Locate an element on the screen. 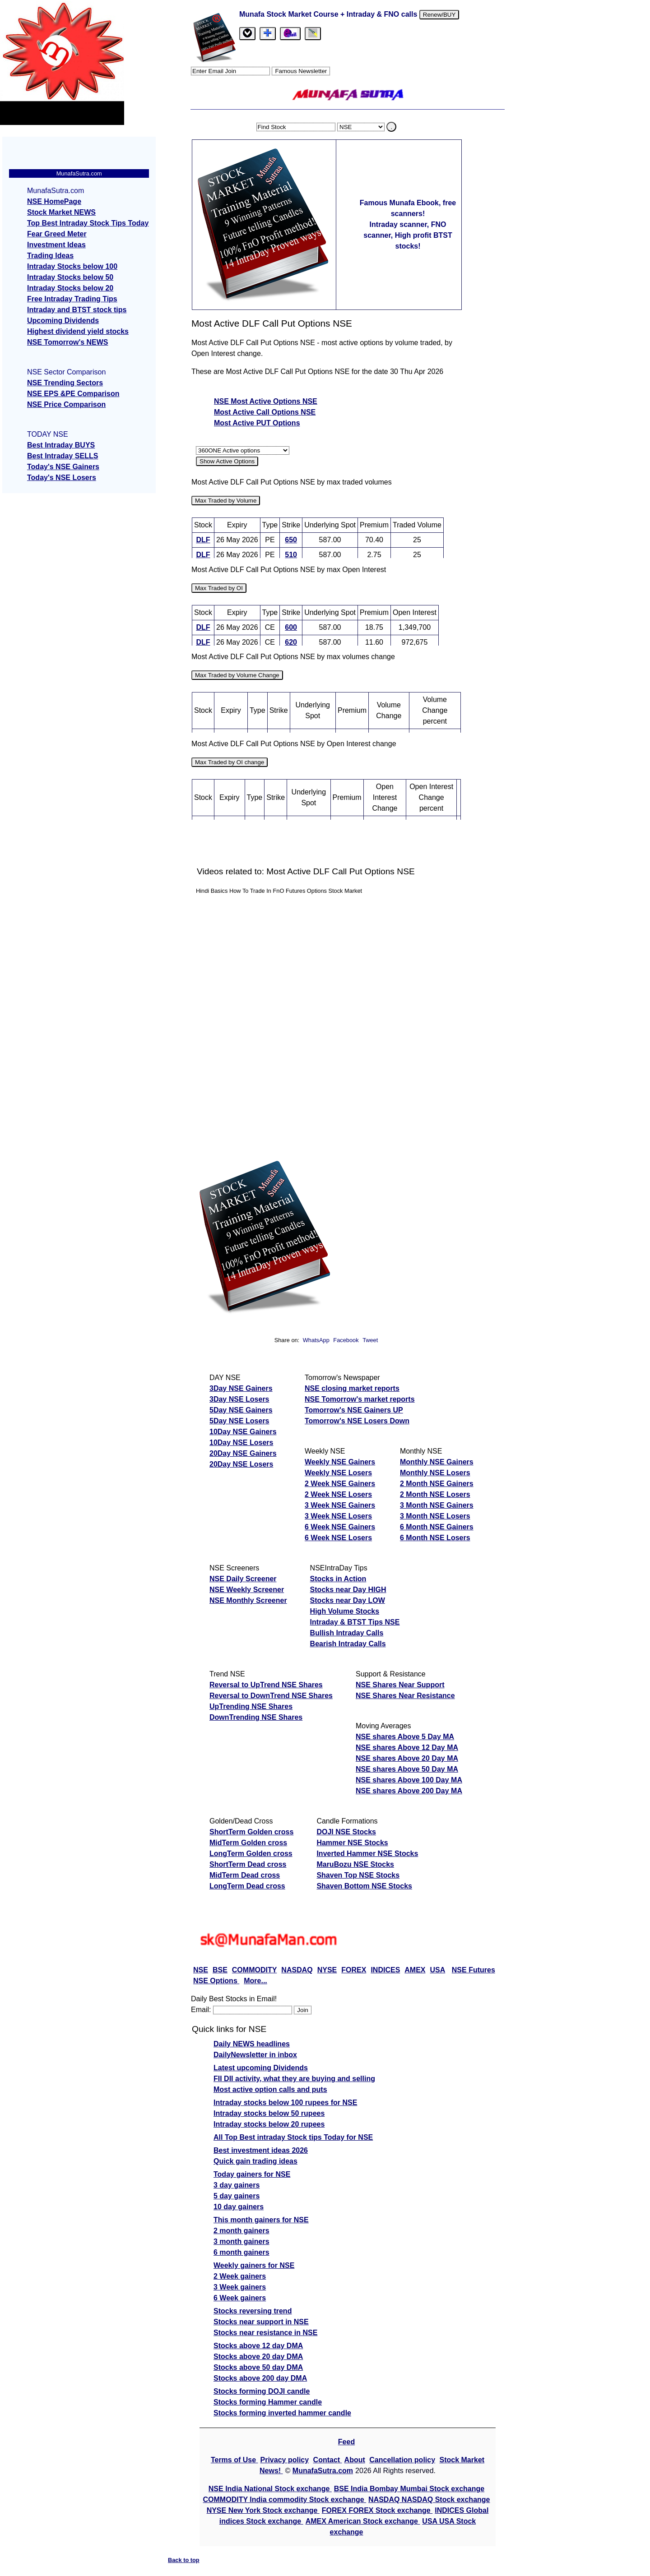 The width and height of the screenshot is (650, 2576). Max Traded by OI is located at coordinates (219, 588).